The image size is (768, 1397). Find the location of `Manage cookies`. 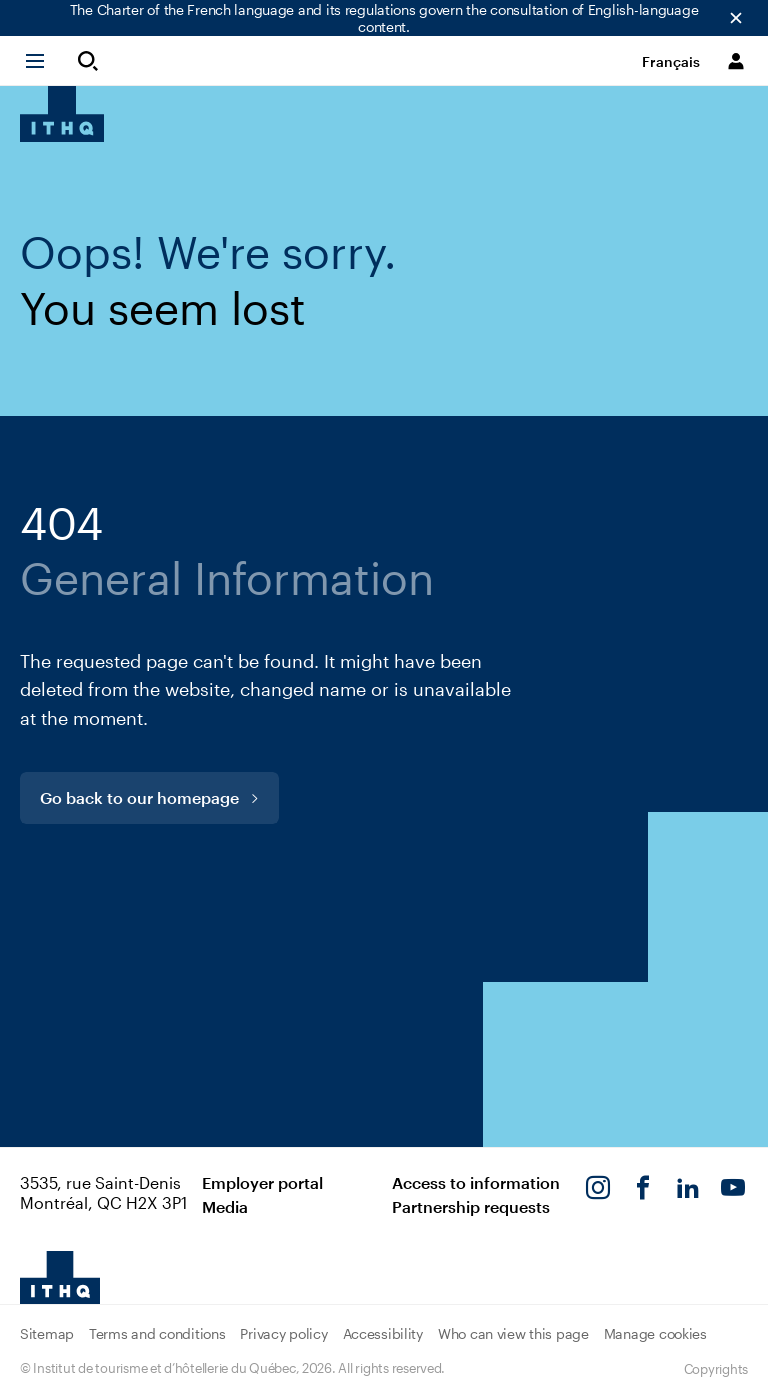

Manage cookies is located at coordinates (655, 1333).